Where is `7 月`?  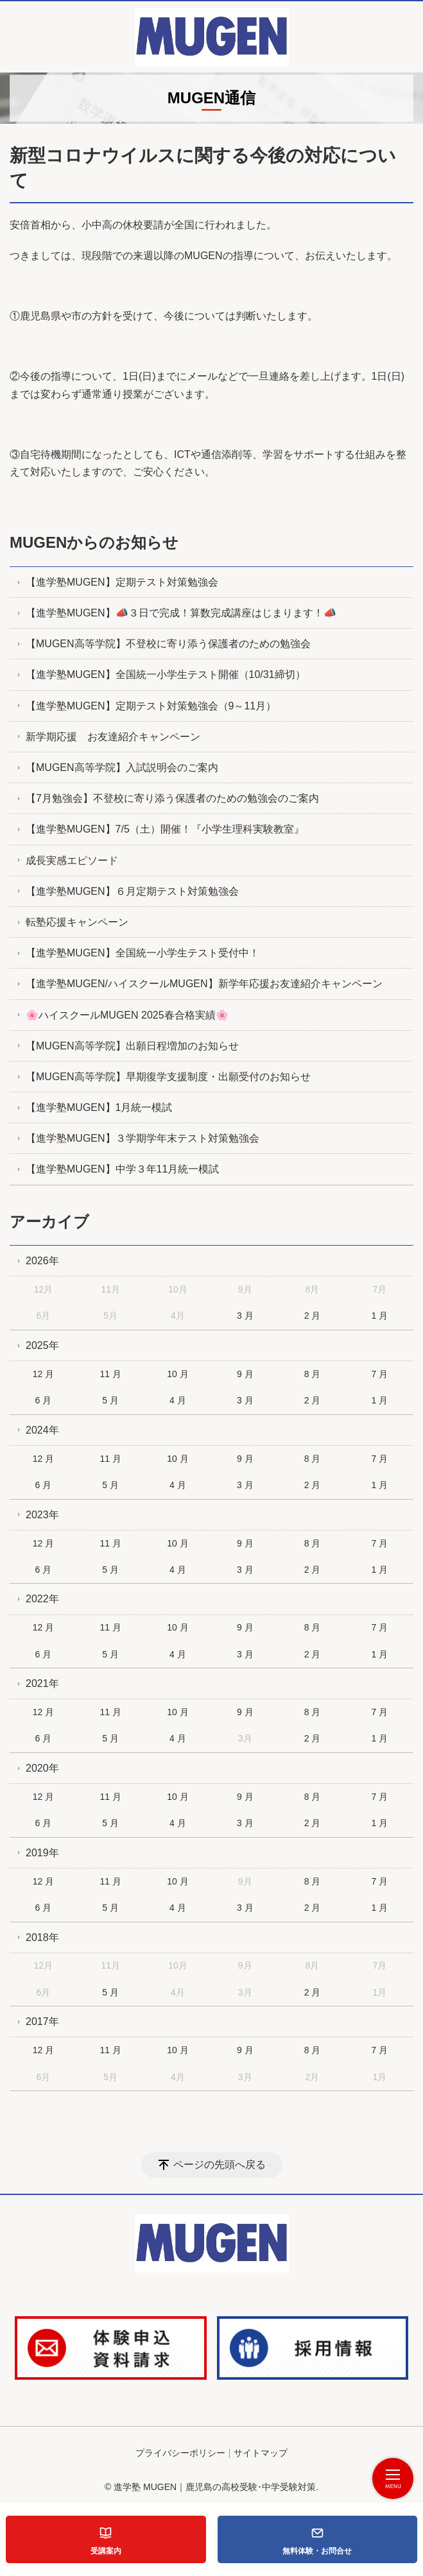 7 月 is located at coordinates (379, 1374).